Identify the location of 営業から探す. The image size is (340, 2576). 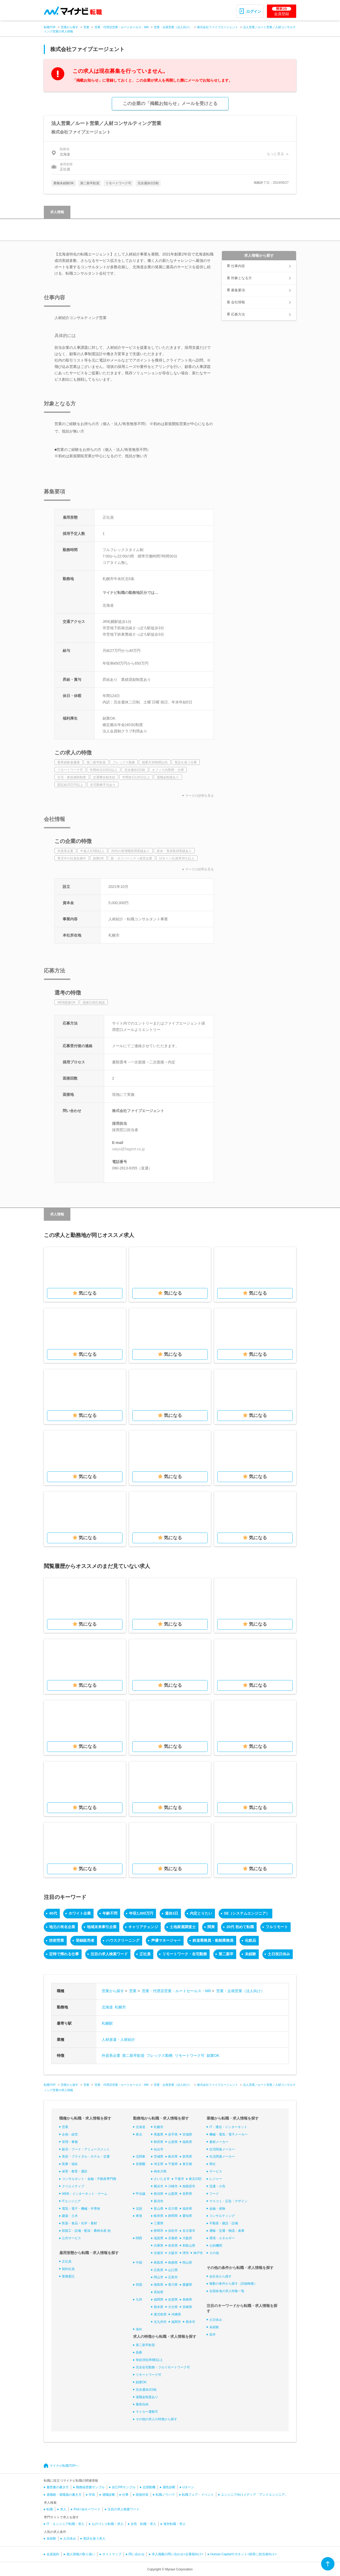
(69, 27).